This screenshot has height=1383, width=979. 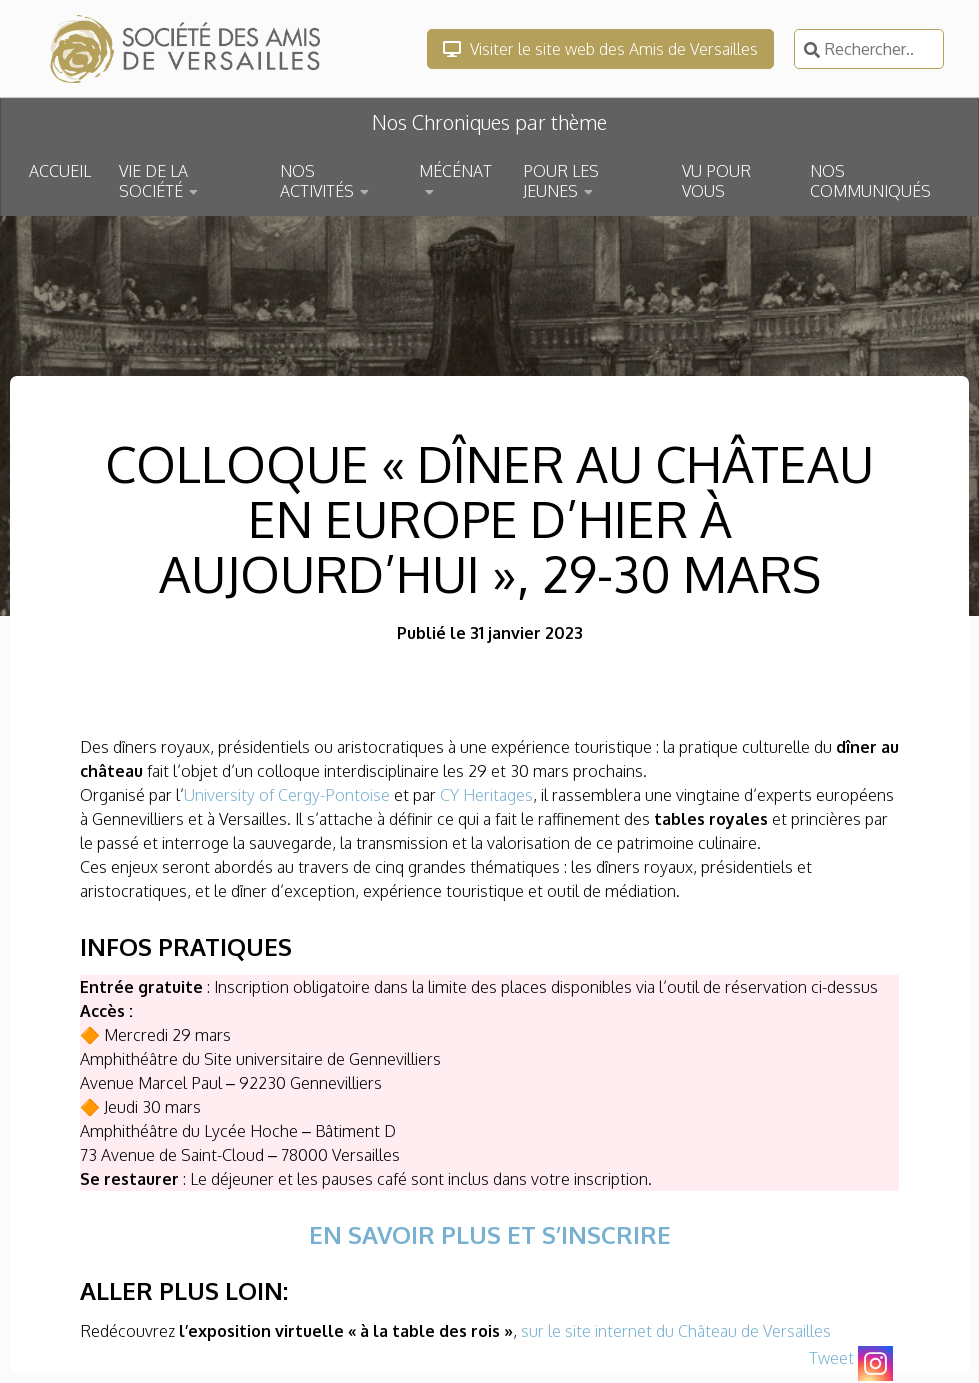 What do you see at coordinates (561, 181) in the screenshot?
I see `POUR LES JEUNES` at bounding box center [561, 181].